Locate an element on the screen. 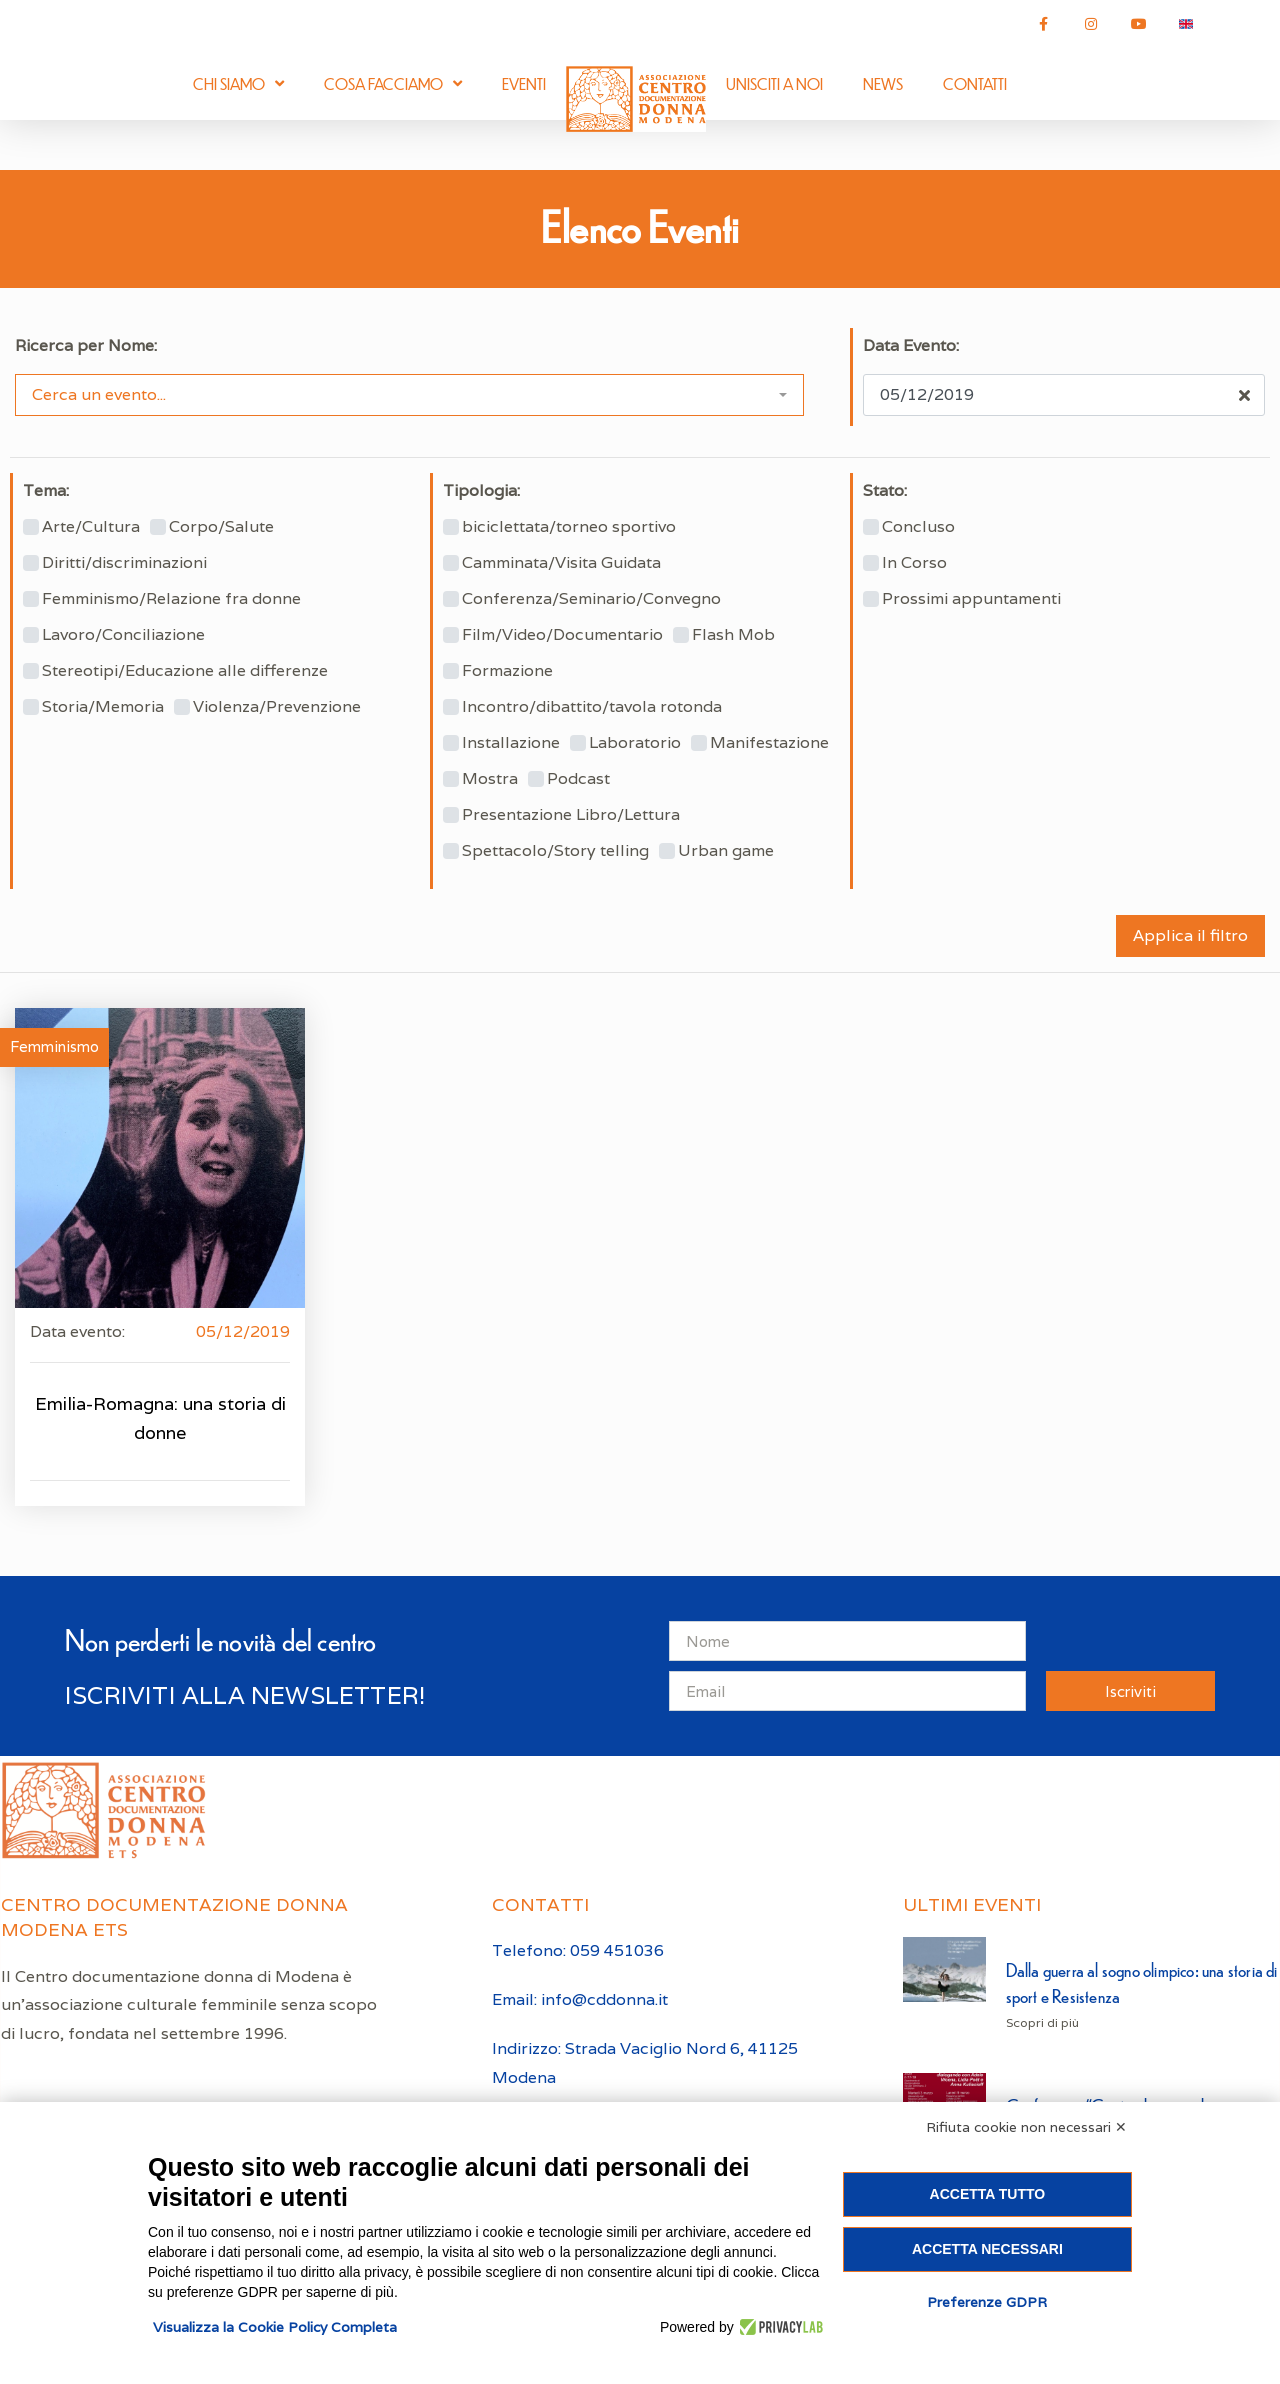  [combobox] is located at coordinates (409, 395).